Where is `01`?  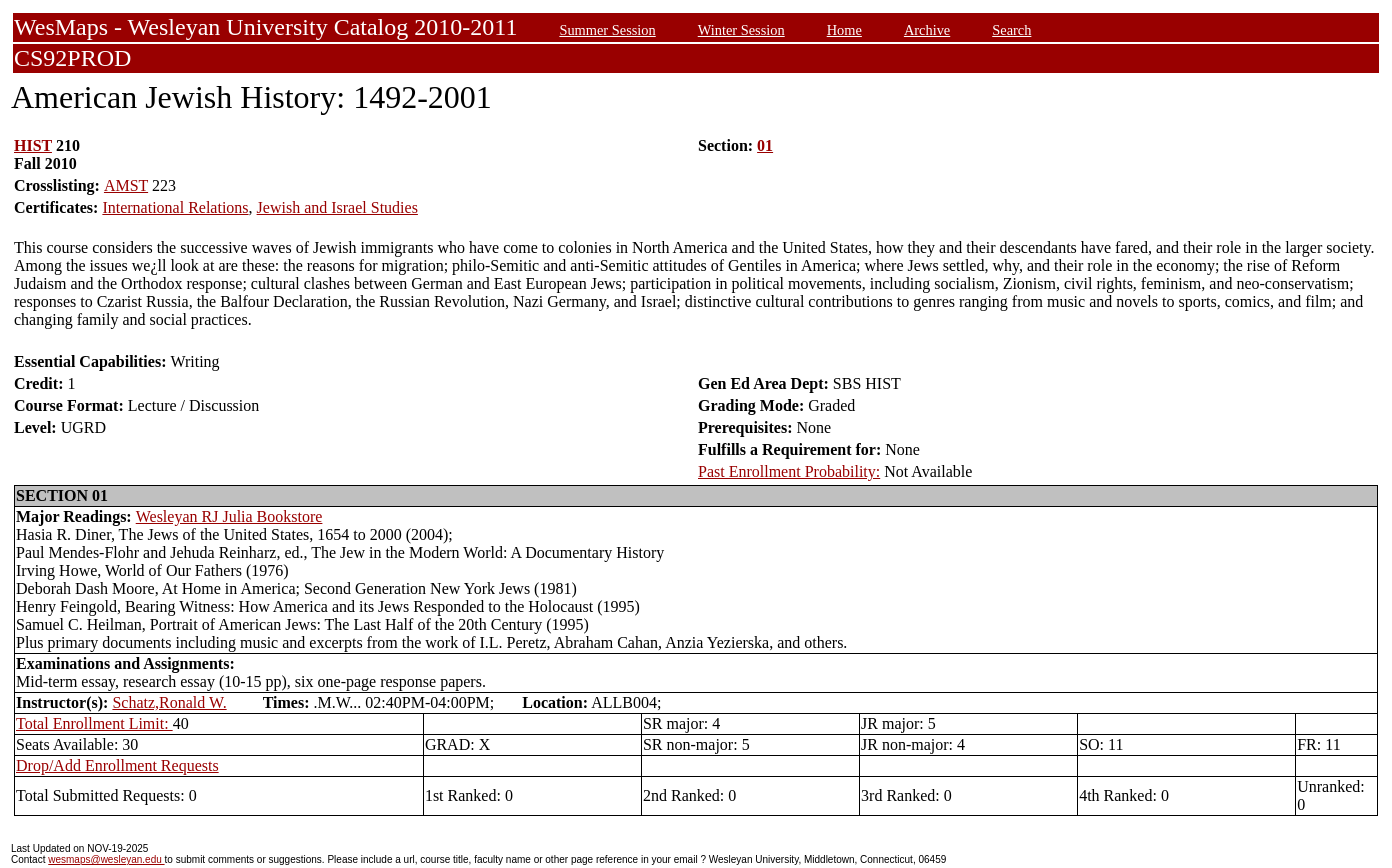 01 is located at coordinates (765, 145).